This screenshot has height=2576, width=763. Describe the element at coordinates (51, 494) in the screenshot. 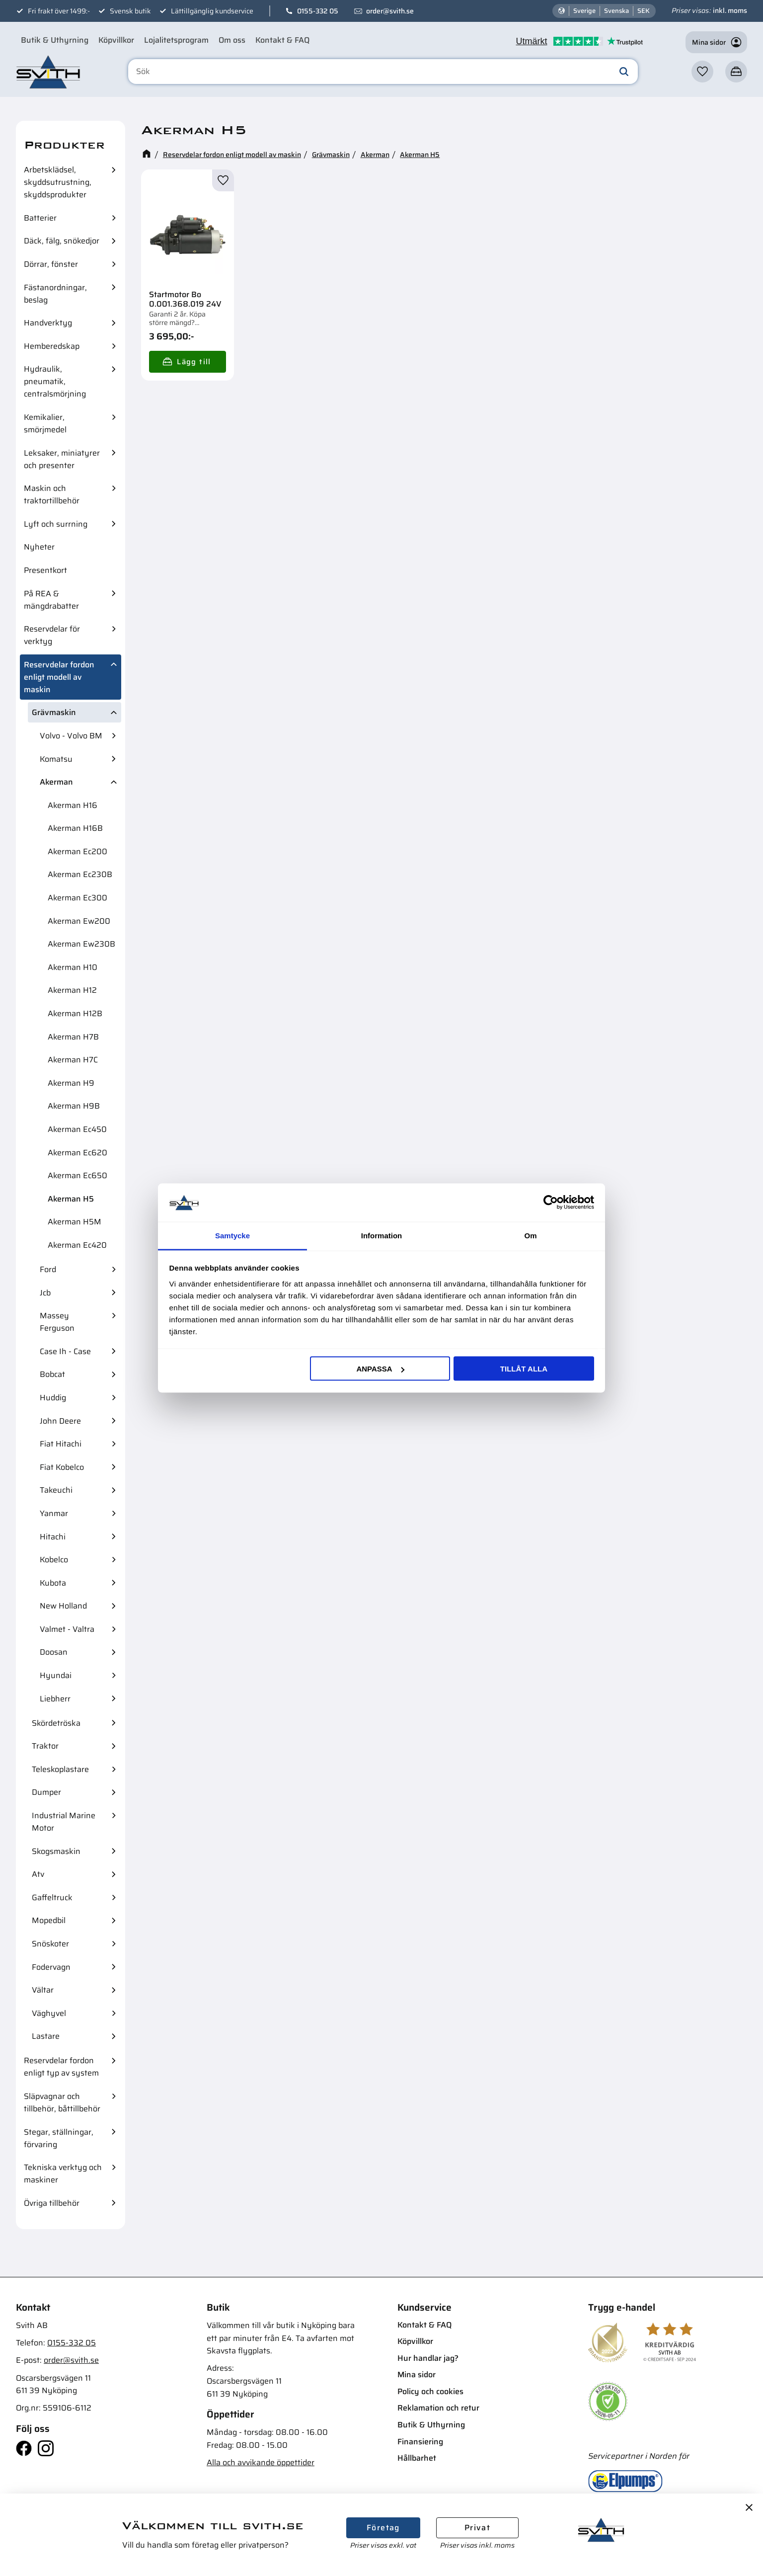

I see `Maskin och traktortillbehör [menuitem]` at that location.